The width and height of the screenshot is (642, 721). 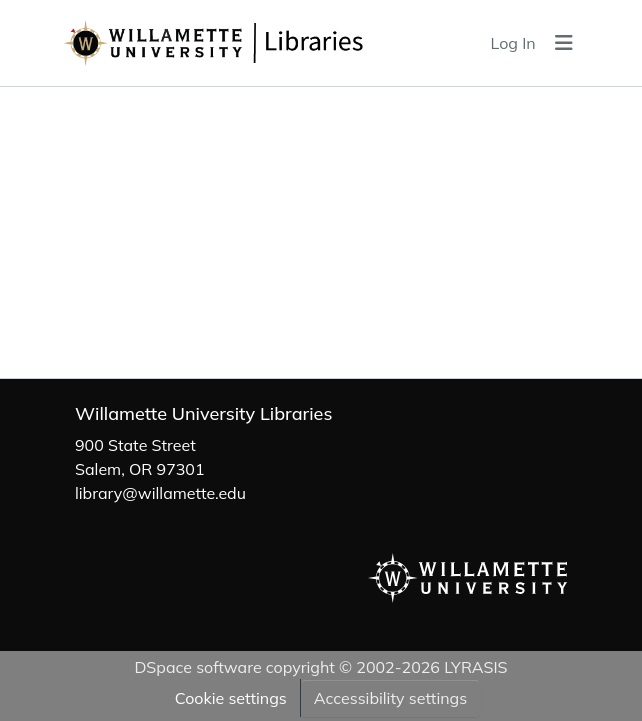 I want to click on DSpace software [link], so click(x=197, y=667).